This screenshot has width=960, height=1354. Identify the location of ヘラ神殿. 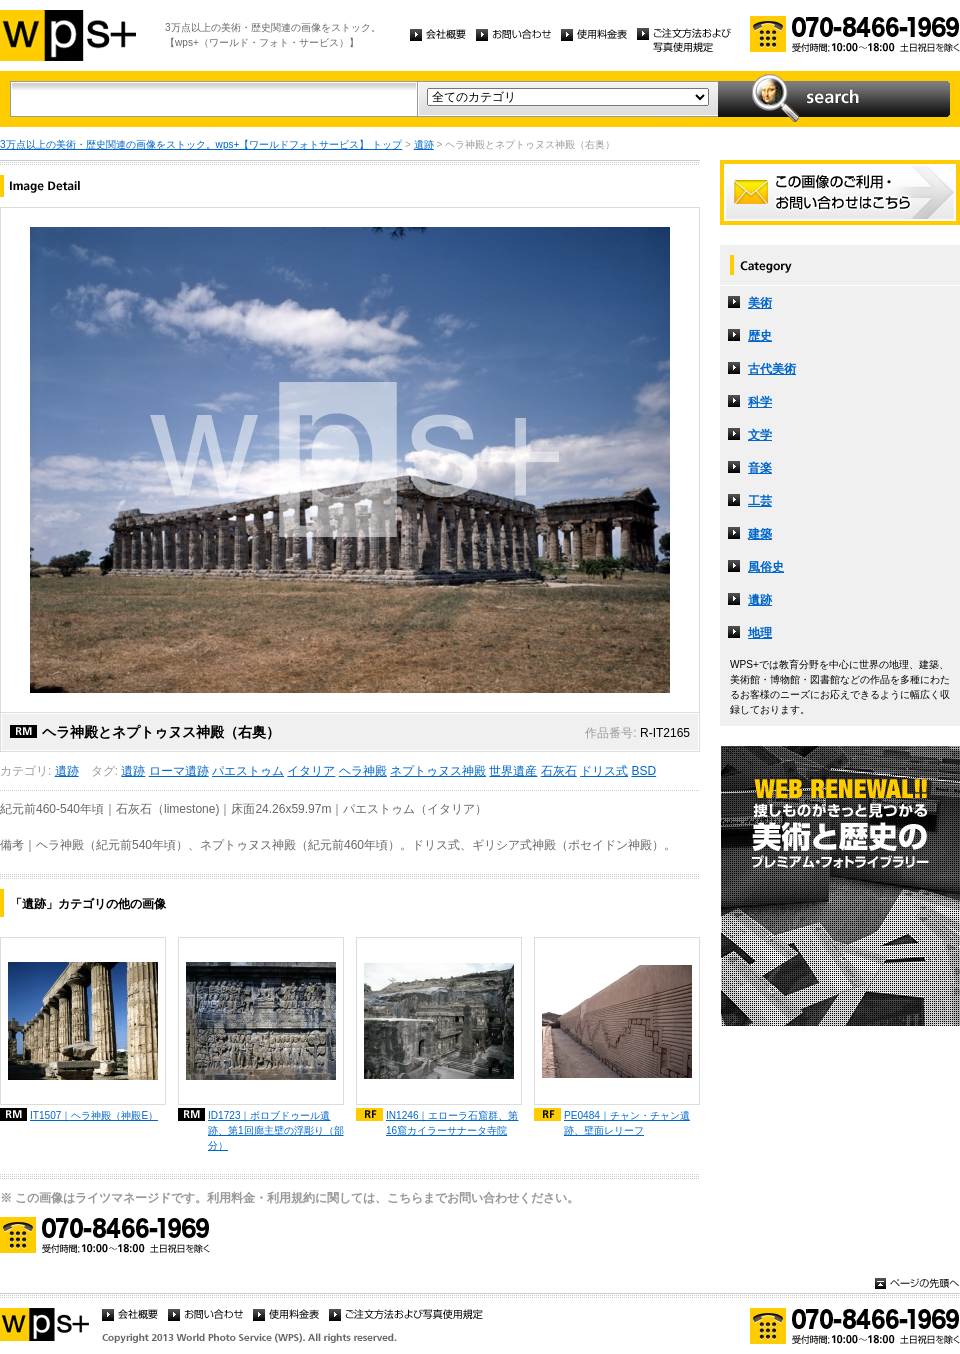
(363, 771).